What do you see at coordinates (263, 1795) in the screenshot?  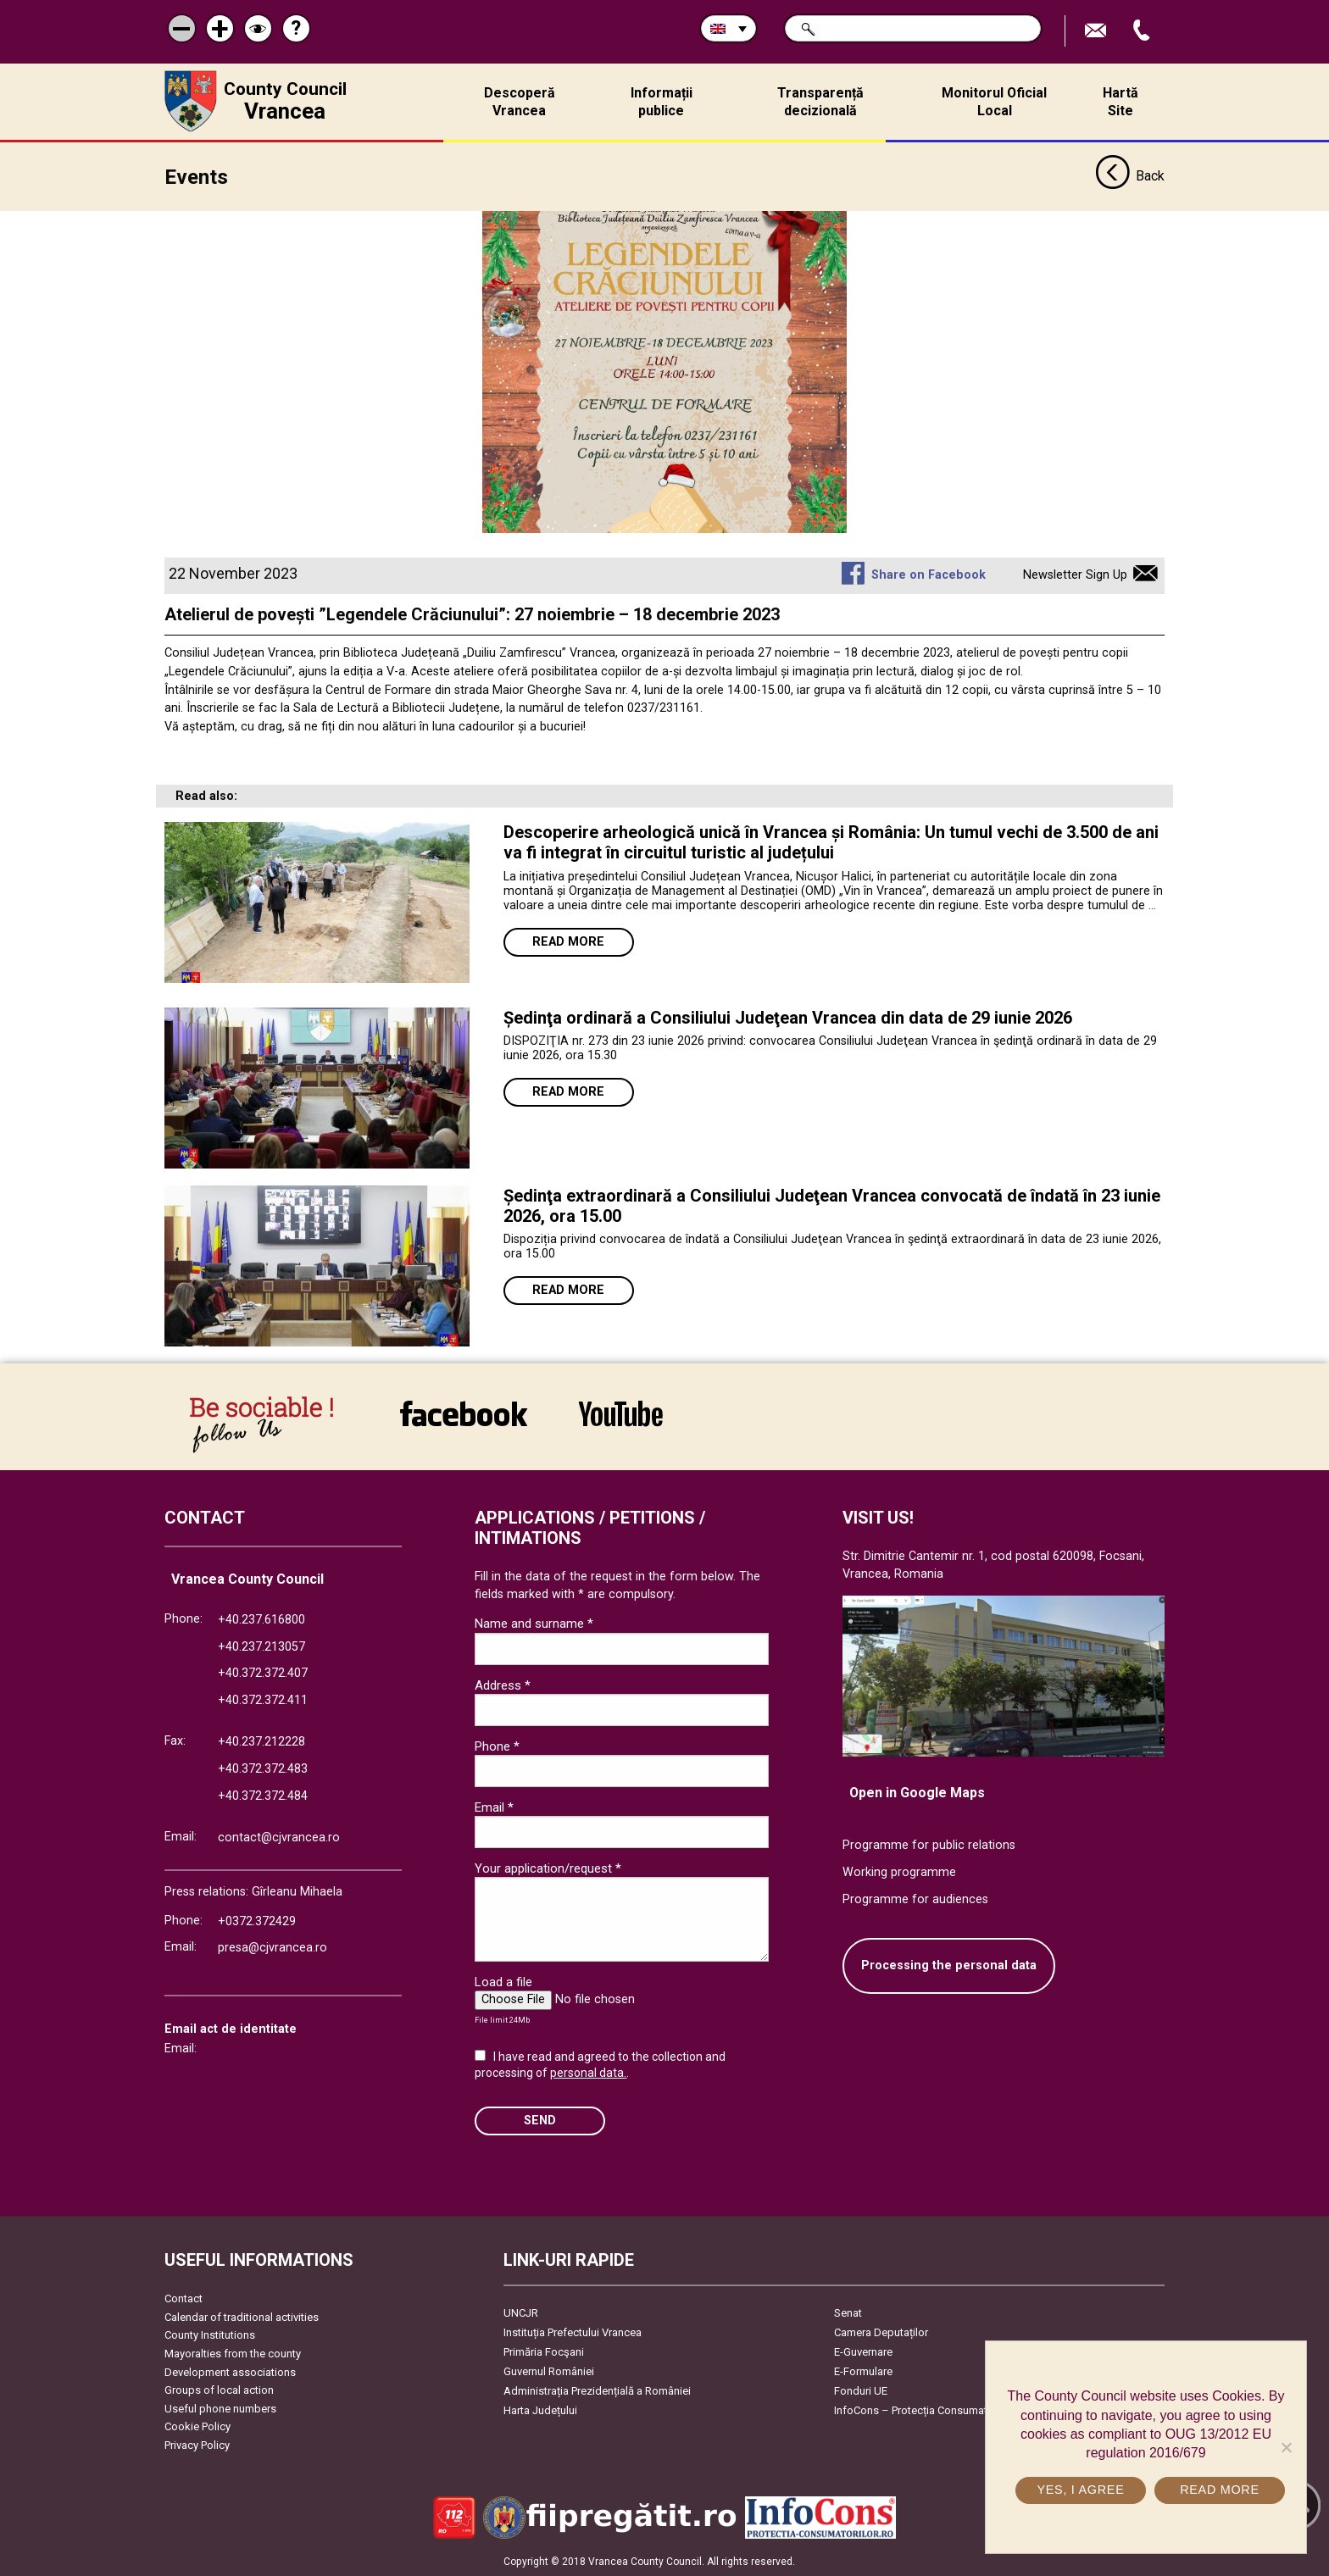 I see `+40.372.372.484` at bounding box center [263, 1795].